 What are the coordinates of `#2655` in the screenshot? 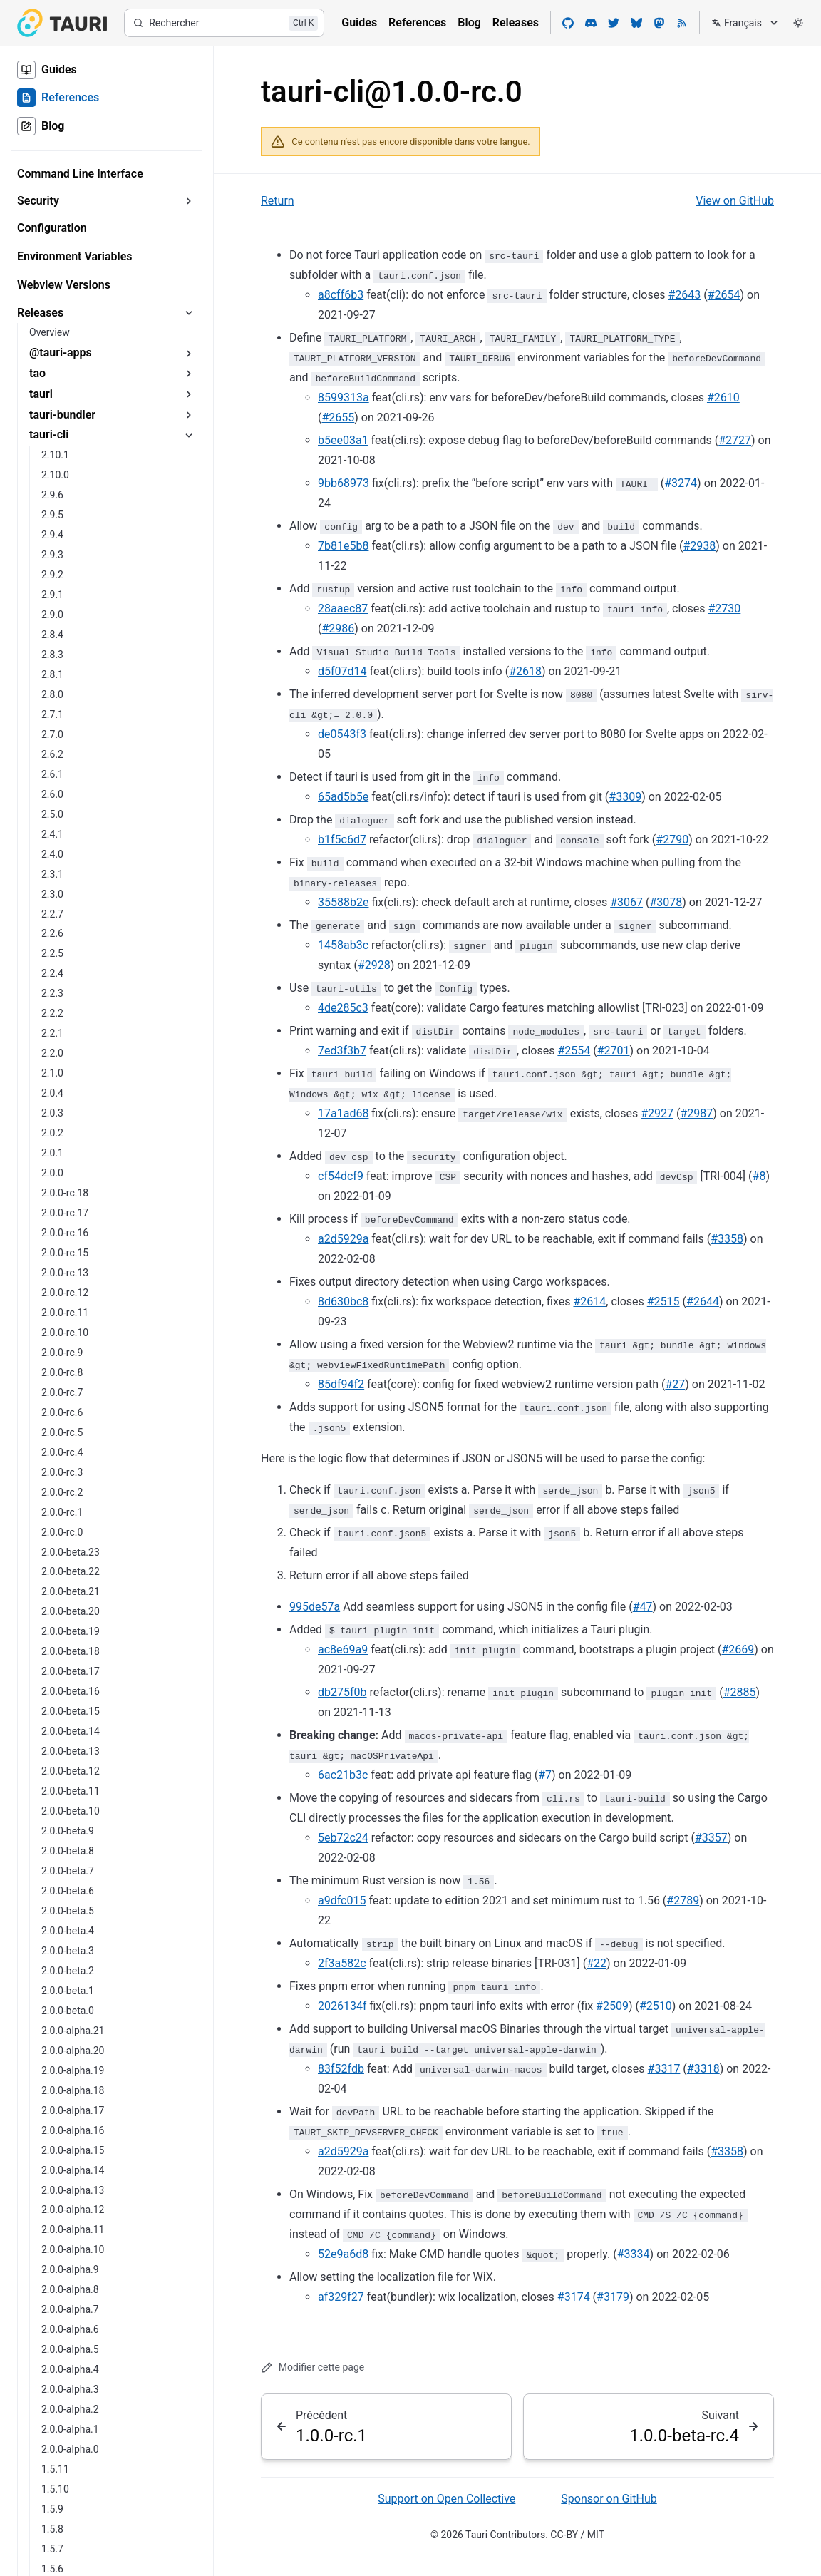 It's located at (337, 417).